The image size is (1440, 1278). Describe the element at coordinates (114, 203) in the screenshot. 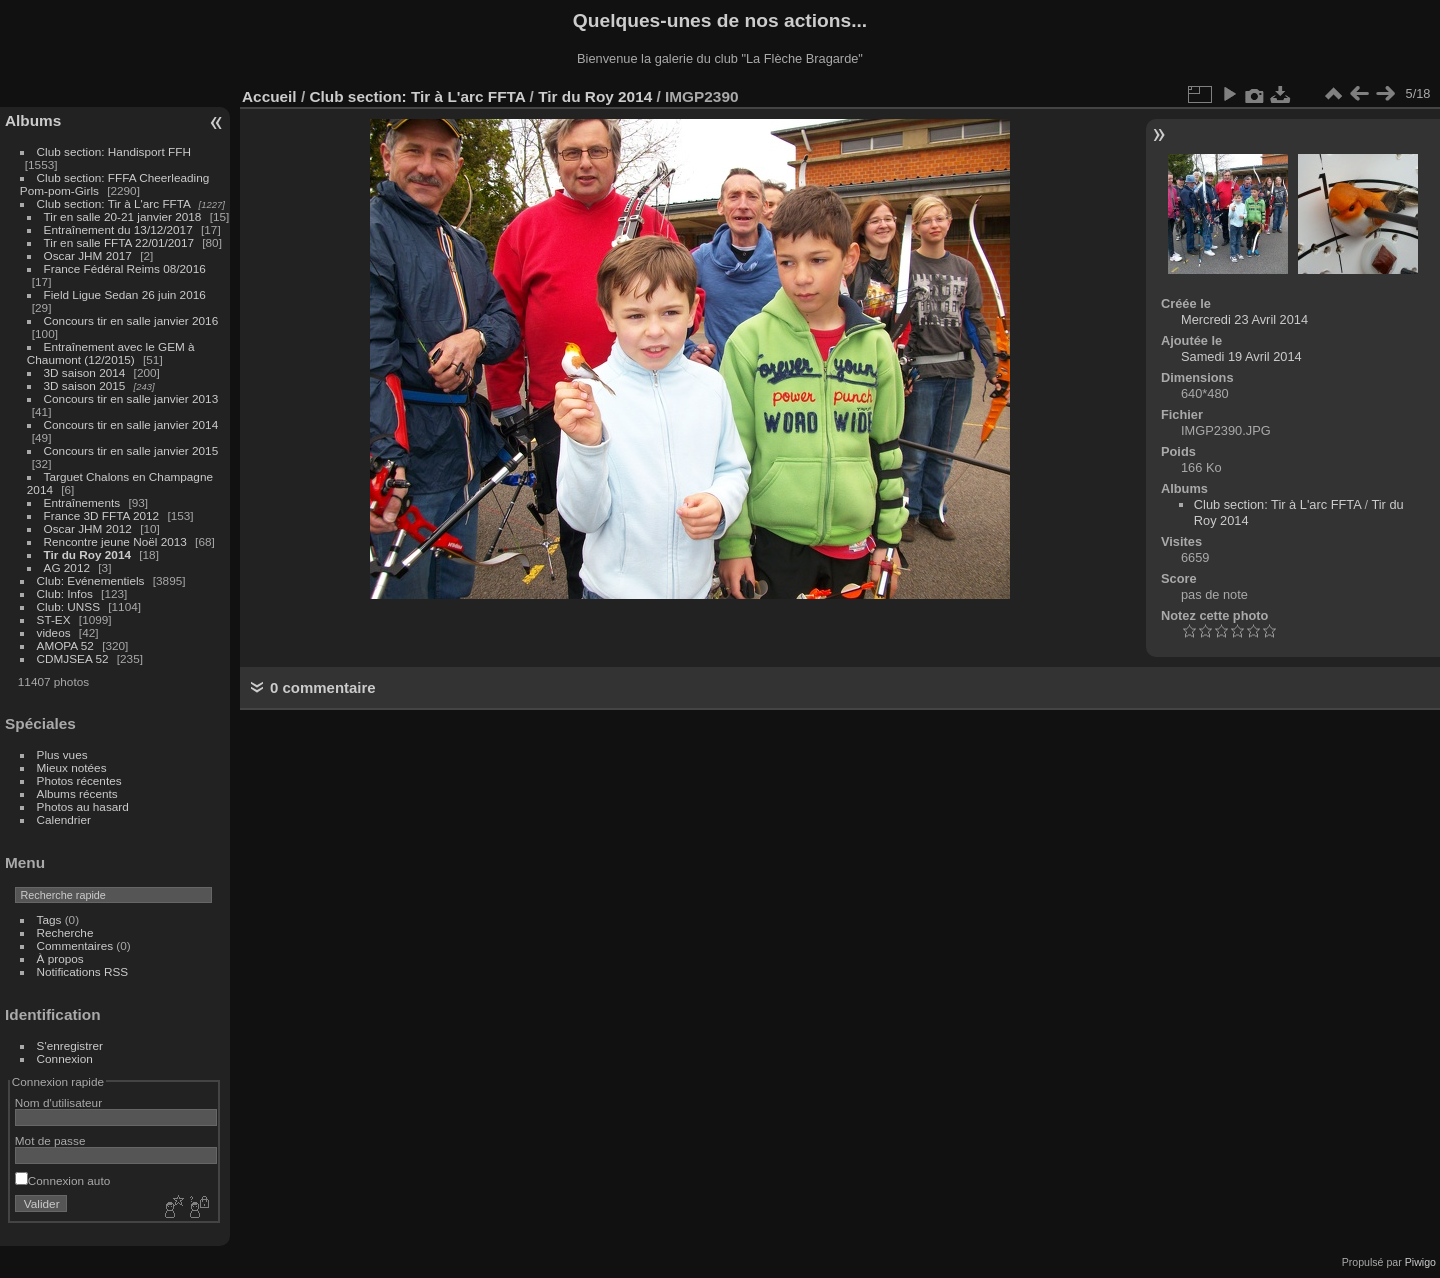

I see `Club section: Tir à L'arc FFTA` at that location.